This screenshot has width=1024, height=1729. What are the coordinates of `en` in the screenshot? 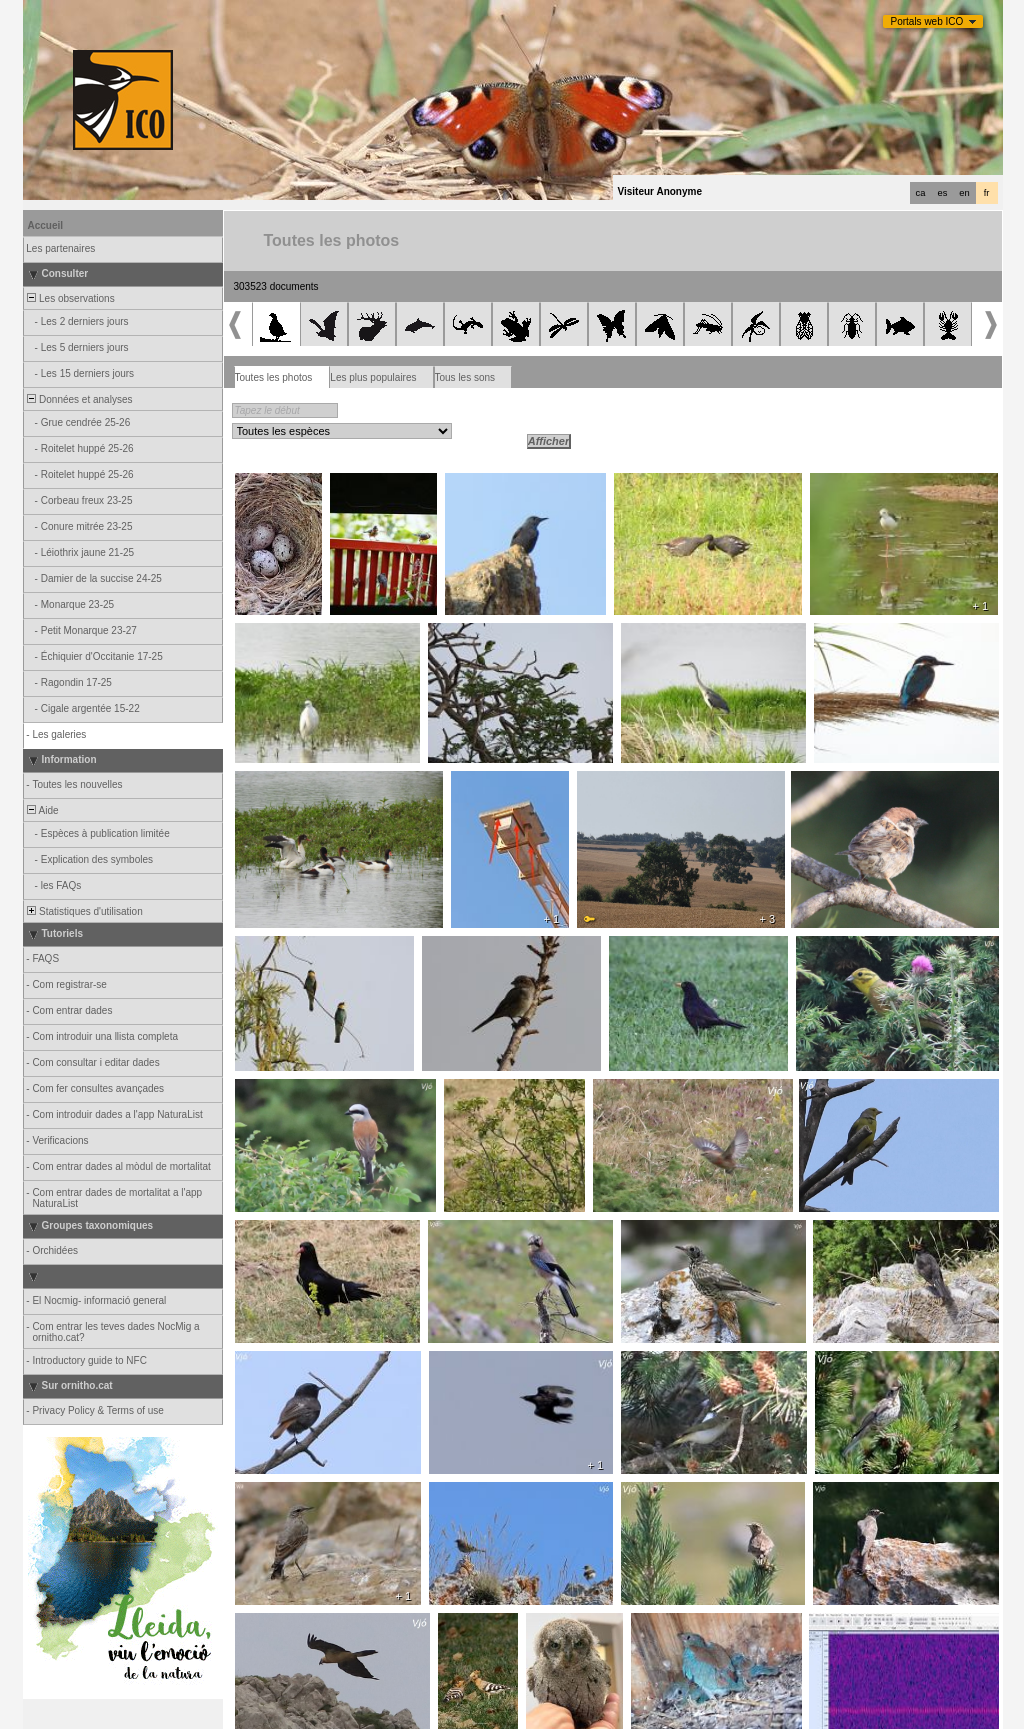 It's located at (964, 193).